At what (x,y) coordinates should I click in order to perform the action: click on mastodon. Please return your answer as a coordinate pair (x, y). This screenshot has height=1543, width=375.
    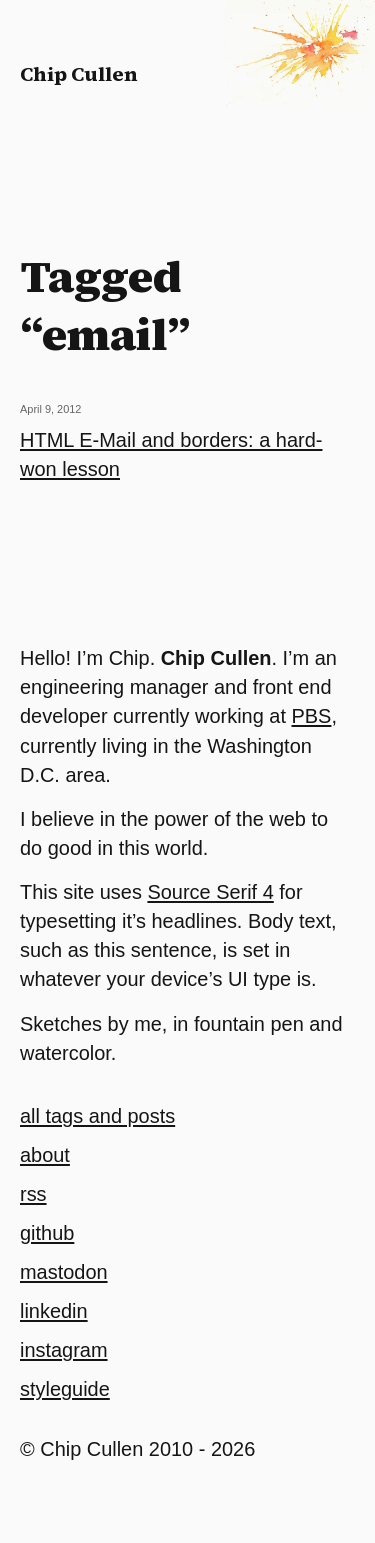
    Looking at the image, I should click on (64, 1272).